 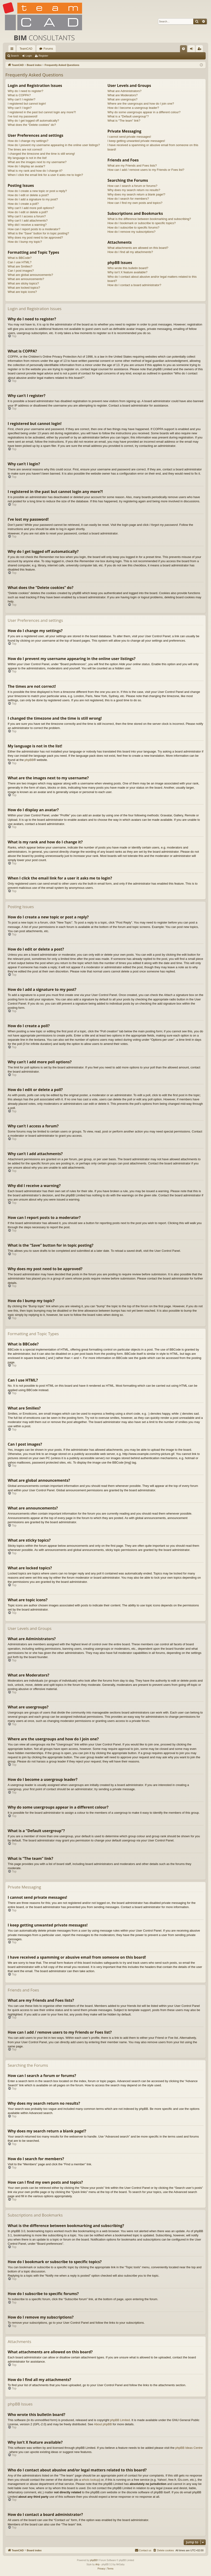 What do you see at coordinates (124, 91) in the screenshot?
I see `What are Administrators?` at bounding box center [124, 91].